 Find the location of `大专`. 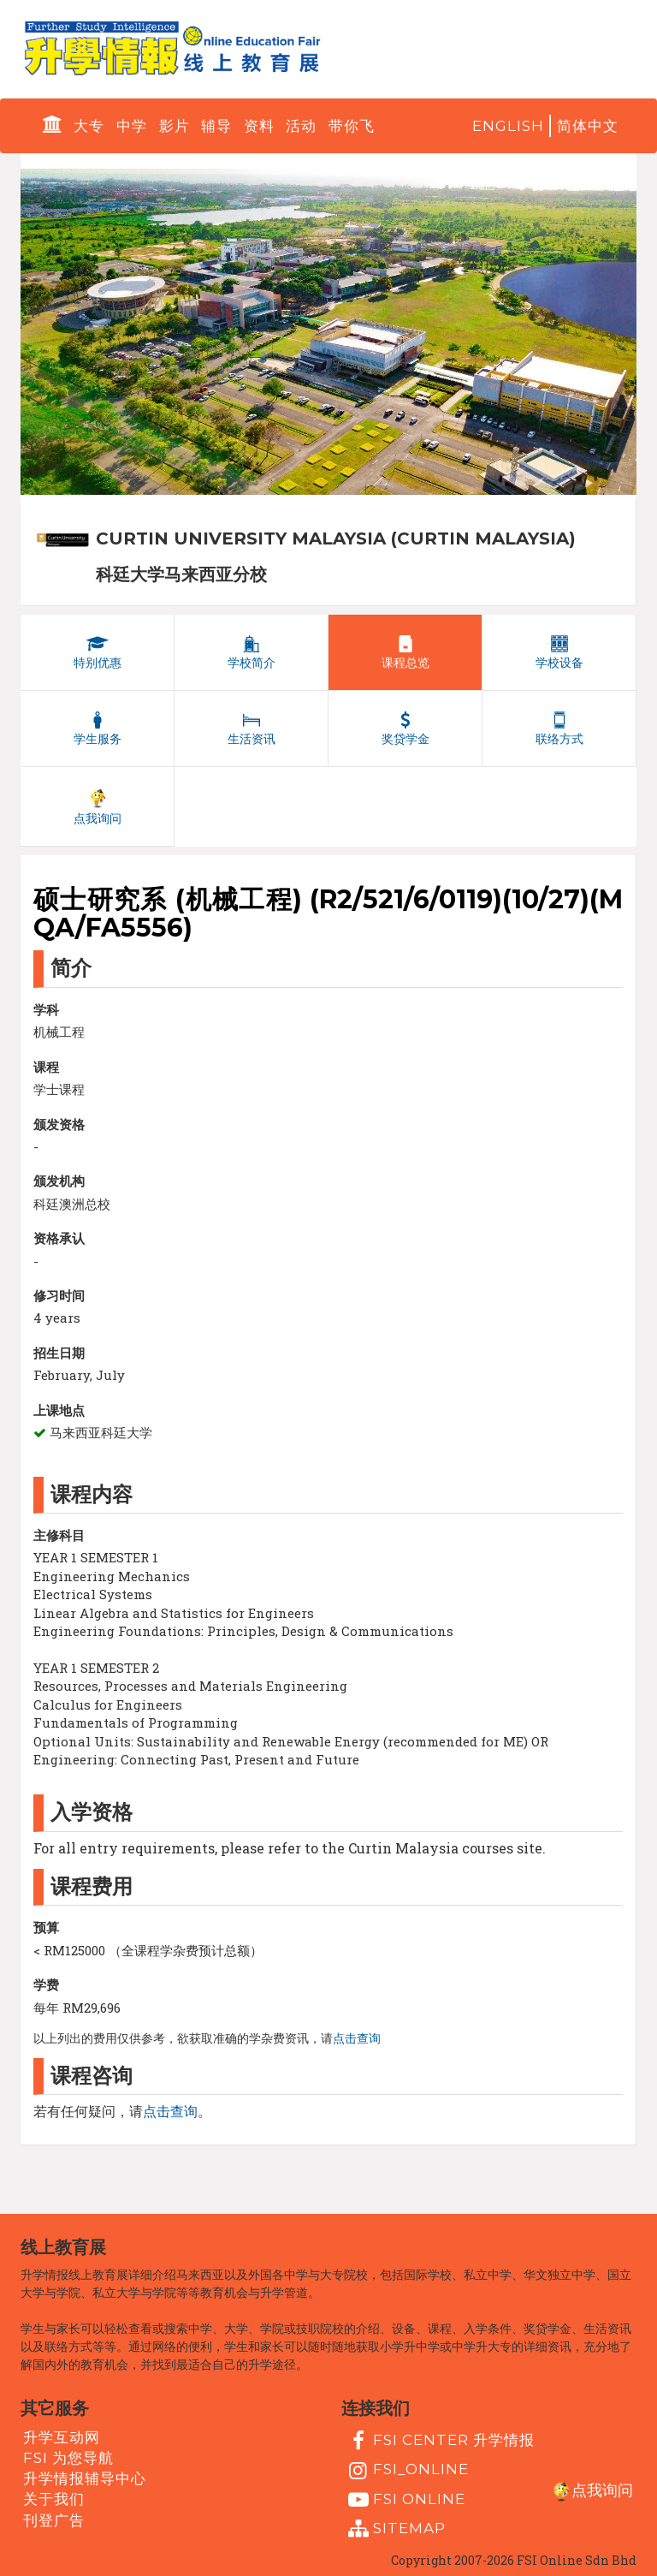

大专 is located at coordinates (89, 125).